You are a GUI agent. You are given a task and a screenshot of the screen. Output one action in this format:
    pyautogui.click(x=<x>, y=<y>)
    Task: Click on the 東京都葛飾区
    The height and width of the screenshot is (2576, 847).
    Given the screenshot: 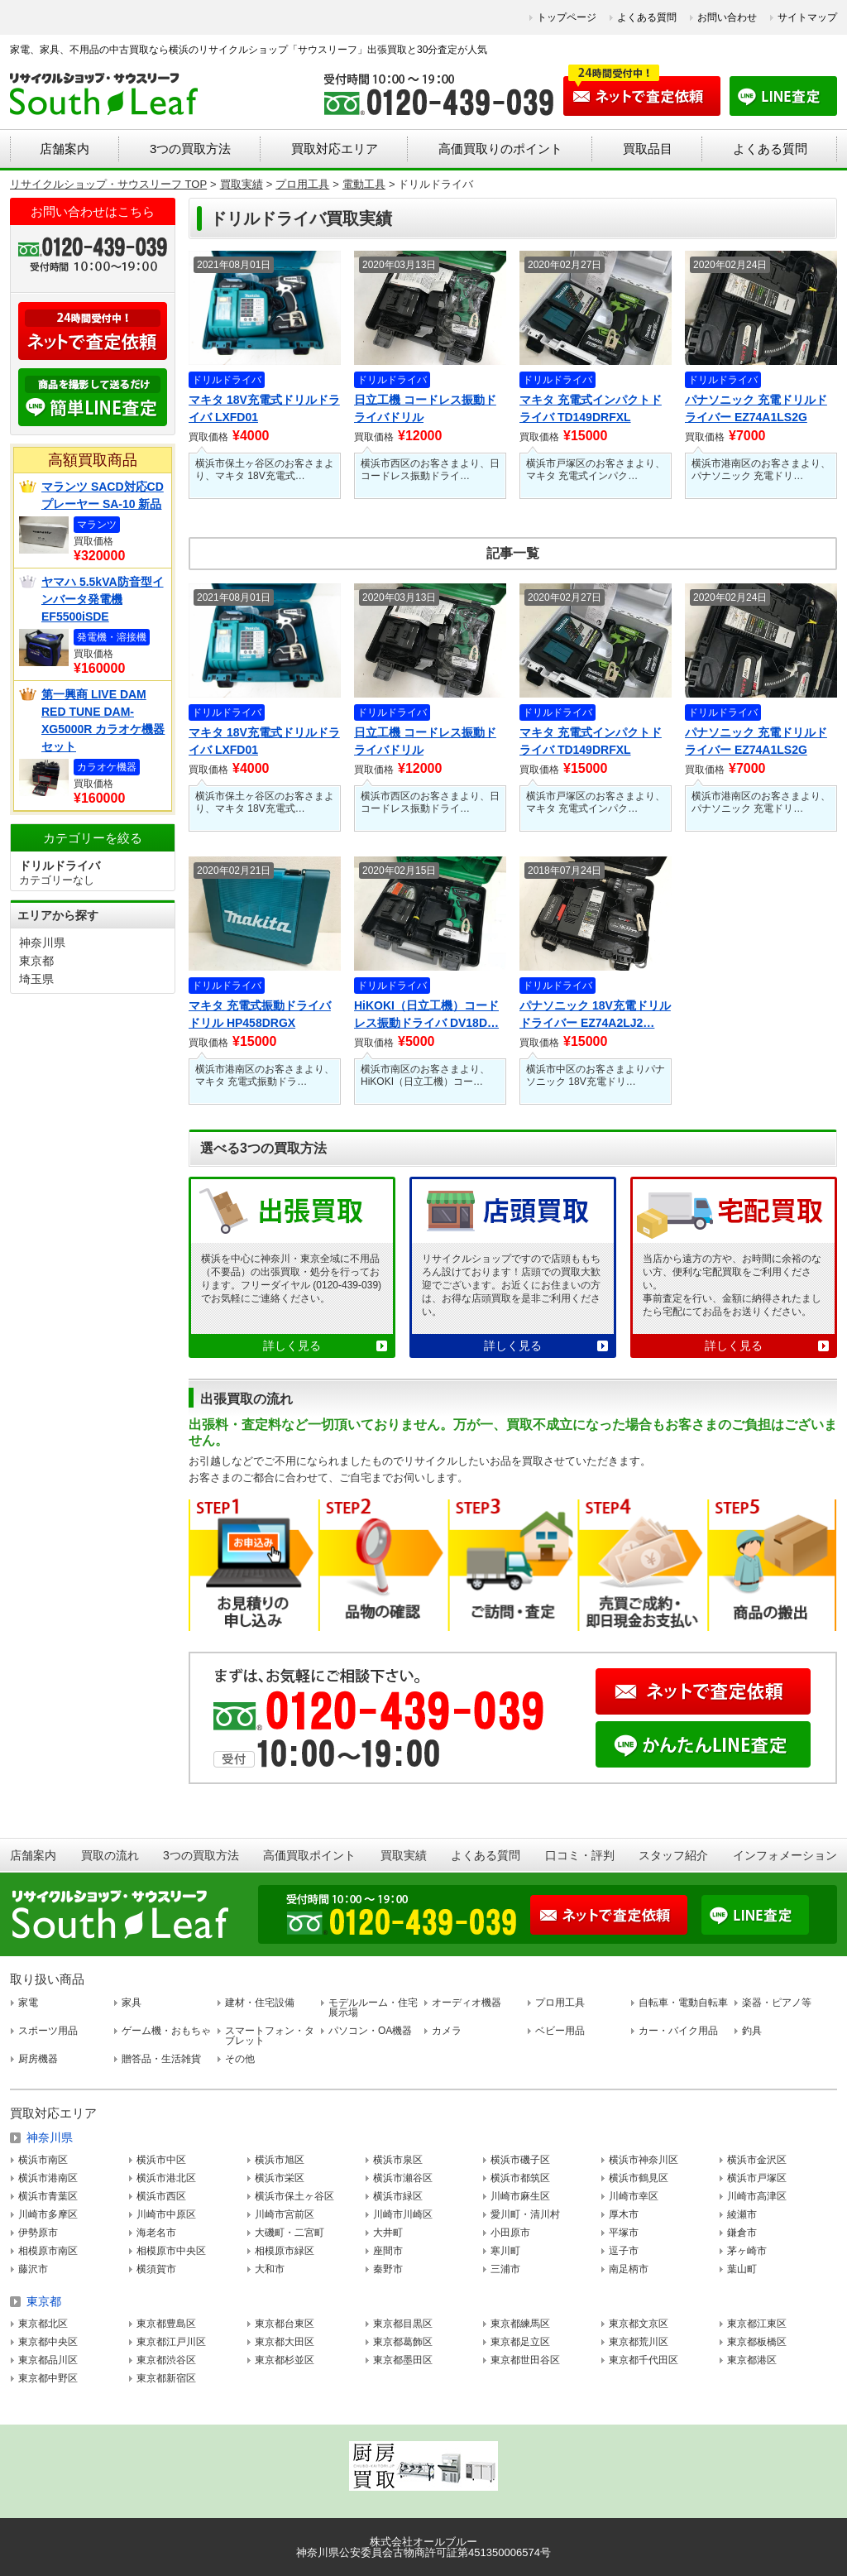 What is the action you would take?
    pyautogui.click(x=403, y=2342)
    